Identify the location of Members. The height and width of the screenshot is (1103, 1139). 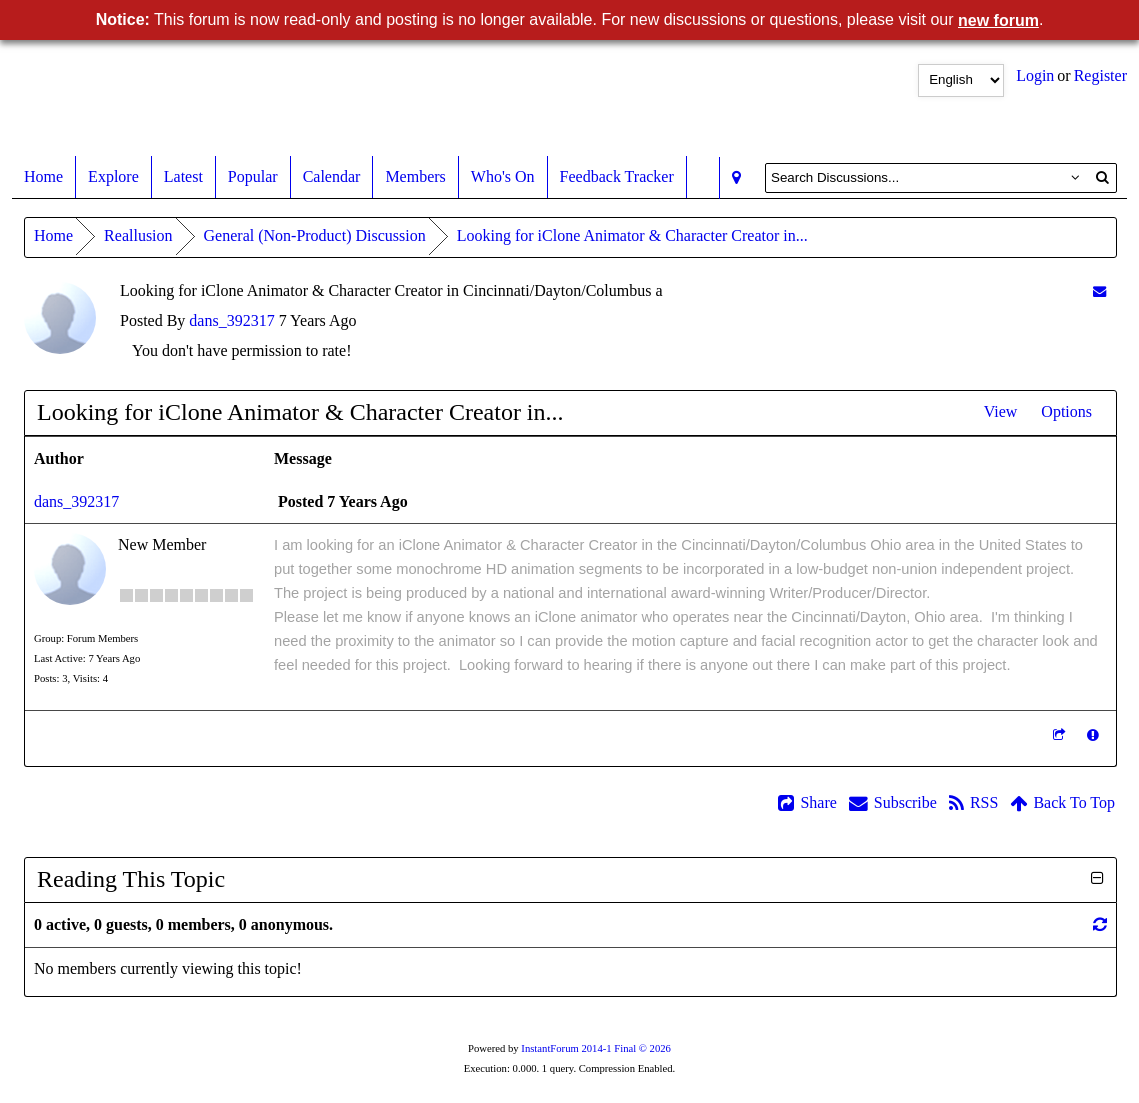
(415, 177).